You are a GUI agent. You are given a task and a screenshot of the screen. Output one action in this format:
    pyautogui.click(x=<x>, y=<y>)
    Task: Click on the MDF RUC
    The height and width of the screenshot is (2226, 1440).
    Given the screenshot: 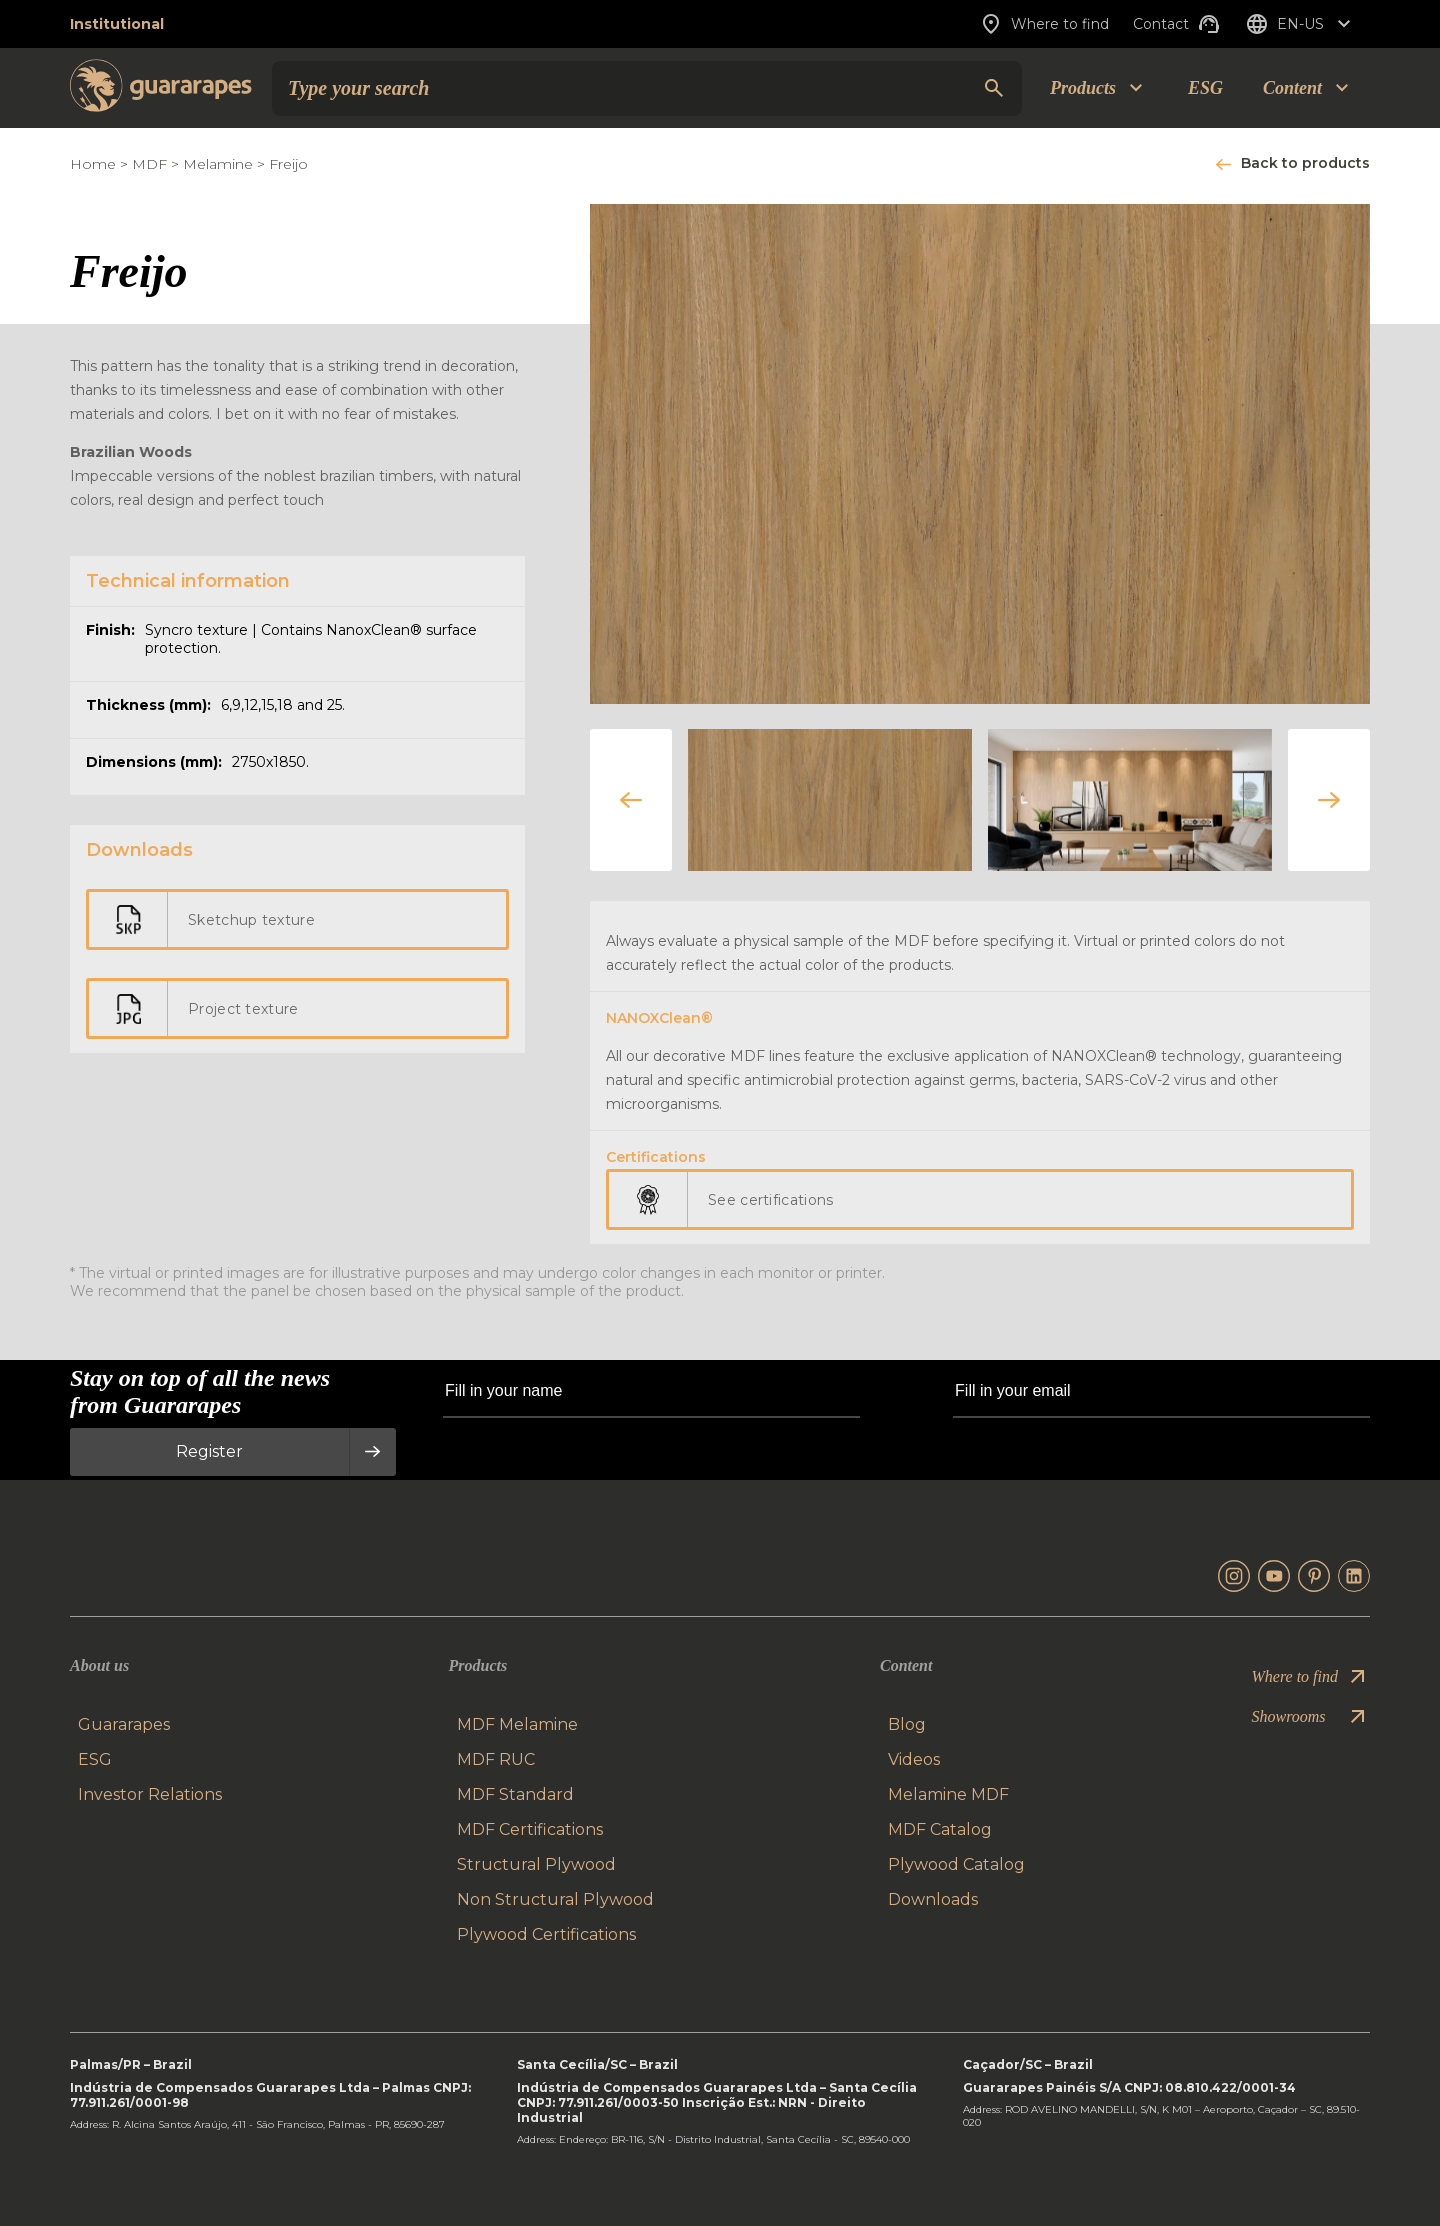 What is the action you would take?
    pyautogui.click(x=496, y=1759)
    